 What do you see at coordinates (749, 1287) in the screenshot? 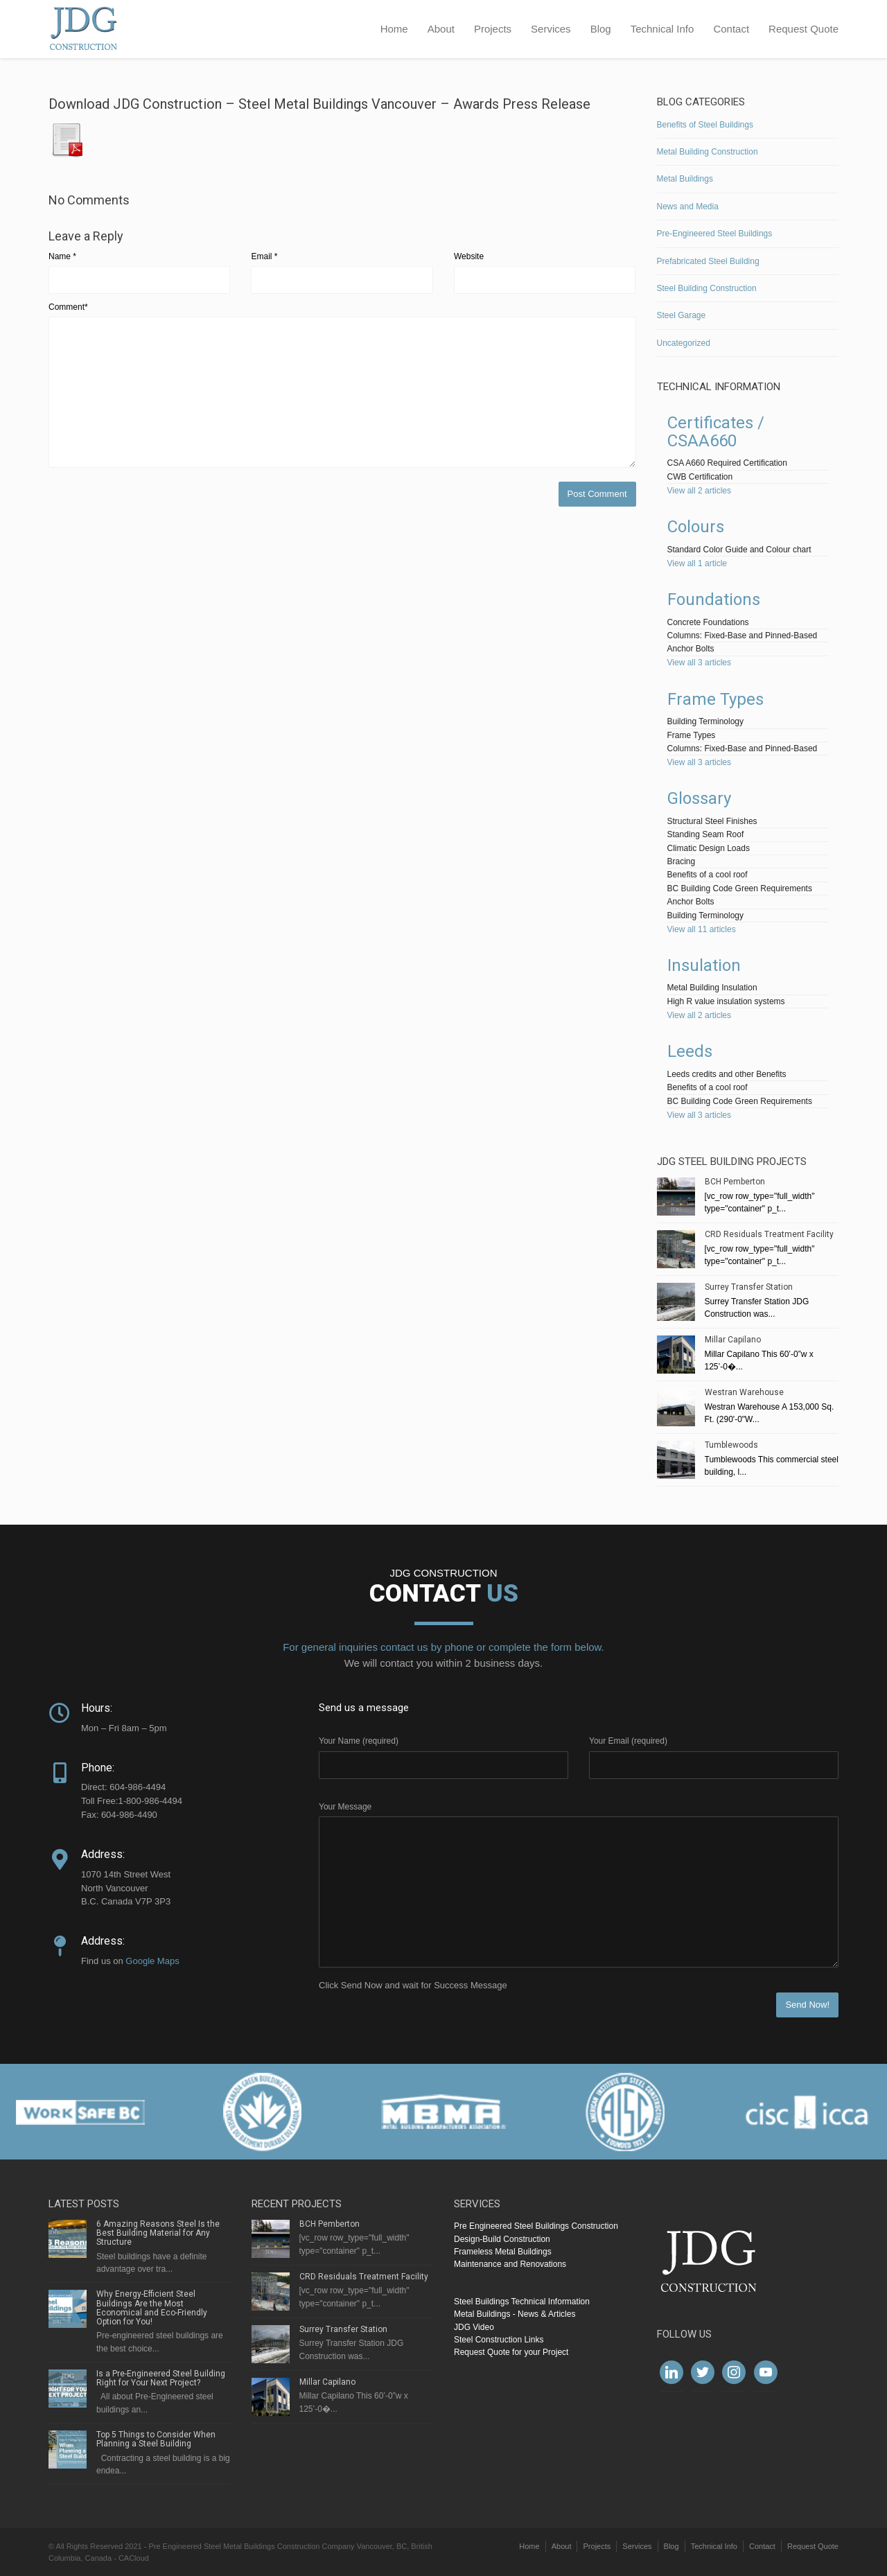
I see `Surrey Transfer Station` at bounding box center [749, 1287].